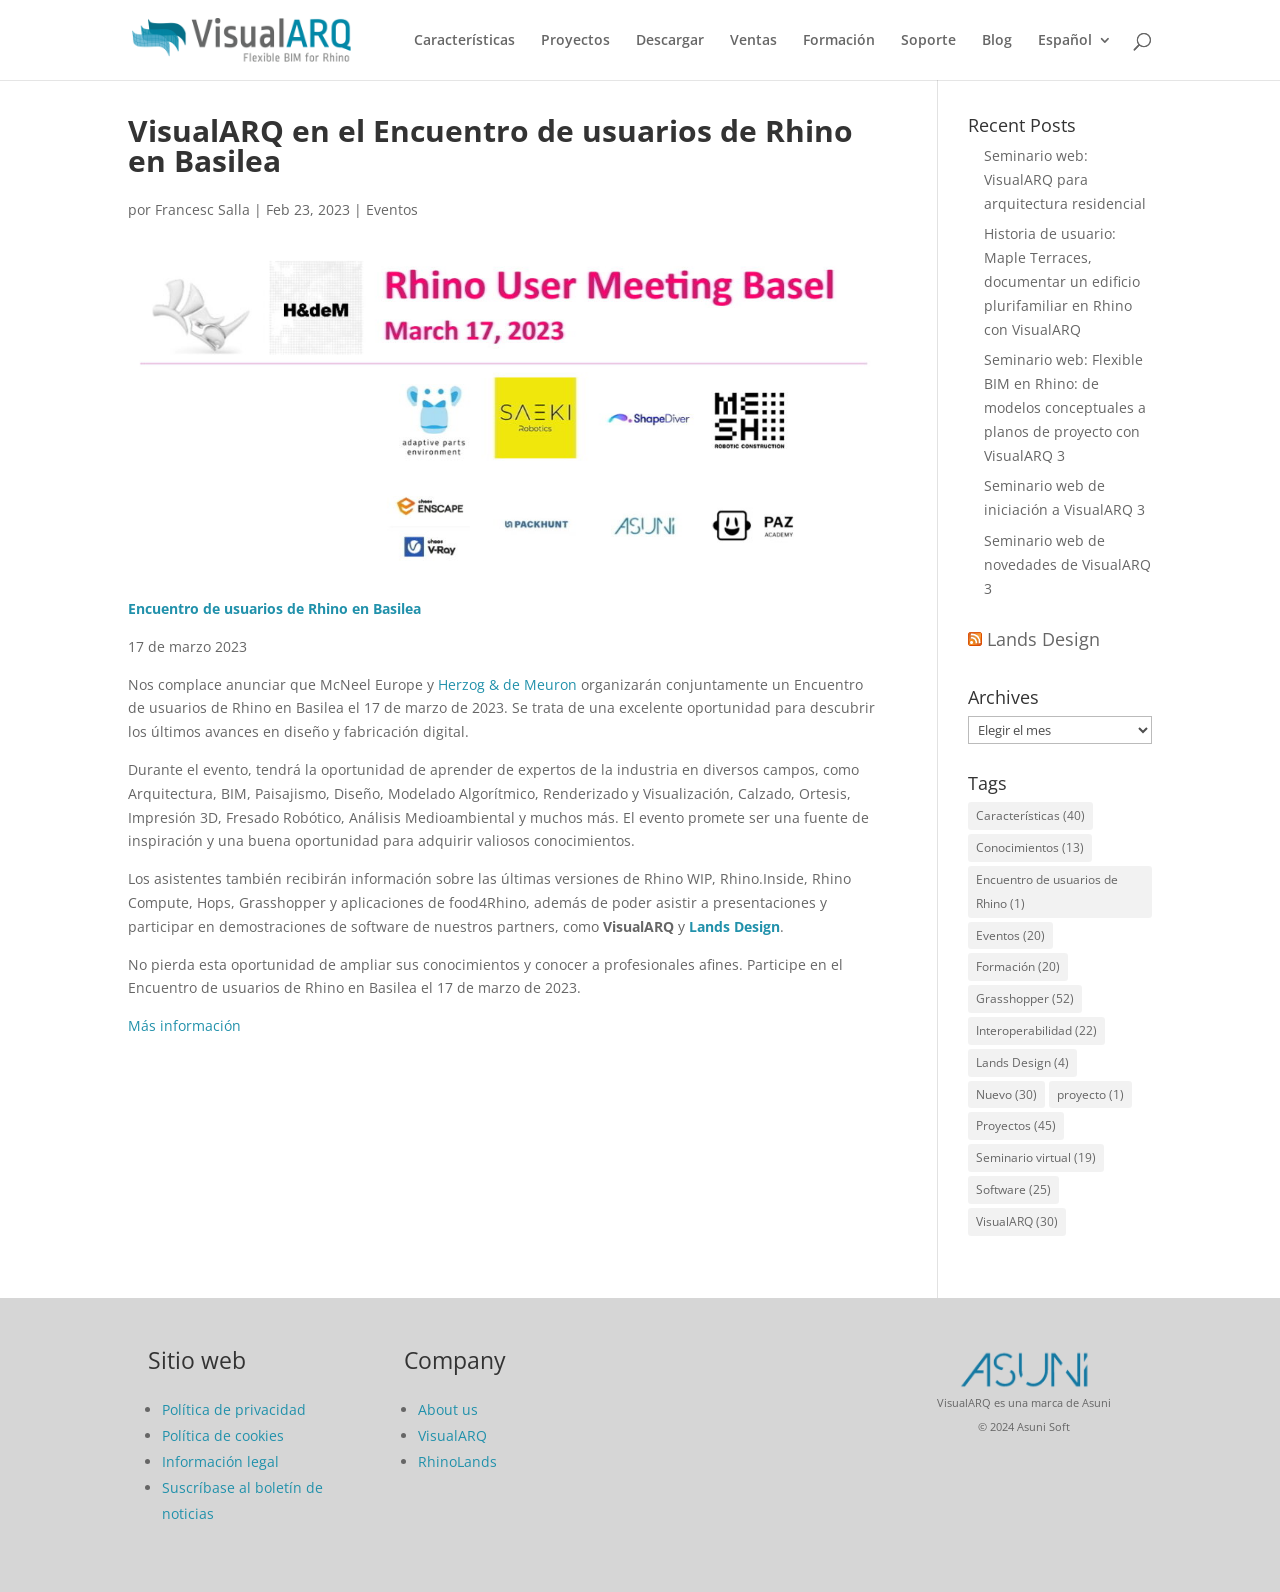 The width and height of the screenshot is (1280, 1592). What do you see at coordinates (1036, 1157) in the screenshot?
I see `Seminario virtual [Seminario virtual (19 elementos)]` at bounding box center [1036, 1157].